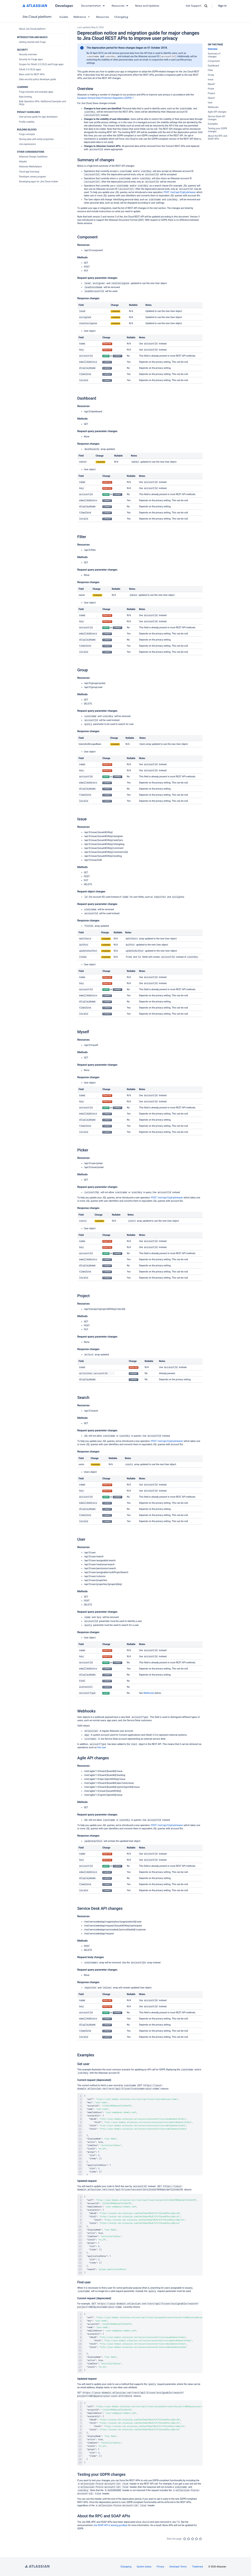  Describe the element at coordinates (63, 16) in the screenshot. I see `Guides` at that location.